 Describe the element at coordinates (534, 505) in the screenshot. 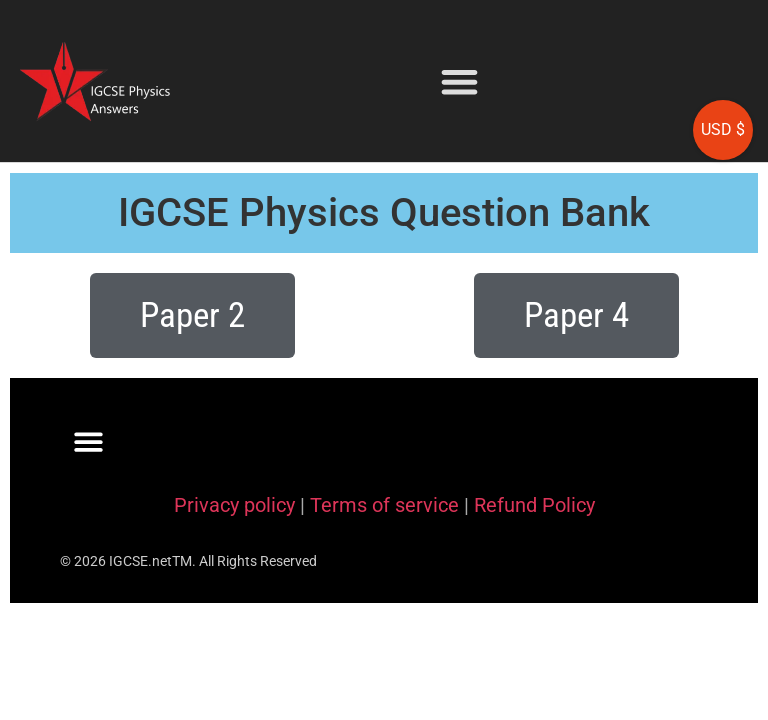

I see `Refund Policy` at that location.